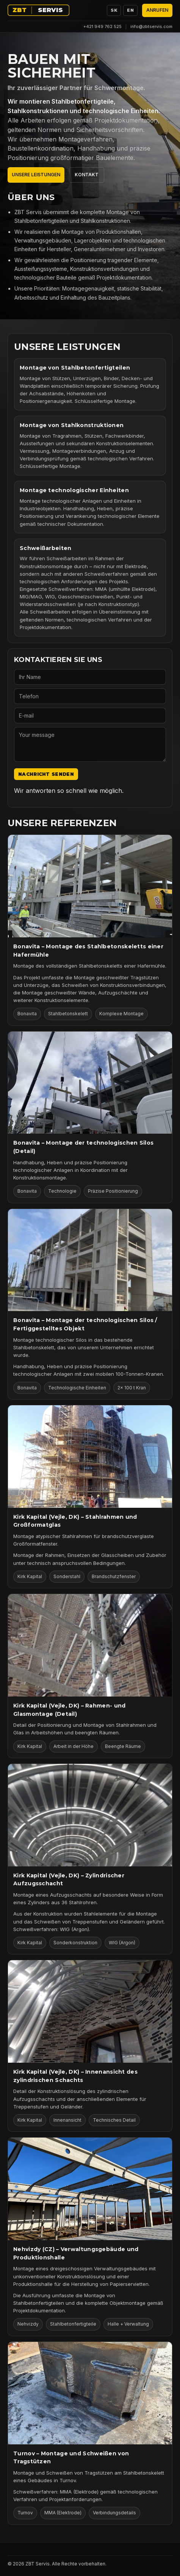  I want to click on Brandschutzfenster, so click(114, 1576).